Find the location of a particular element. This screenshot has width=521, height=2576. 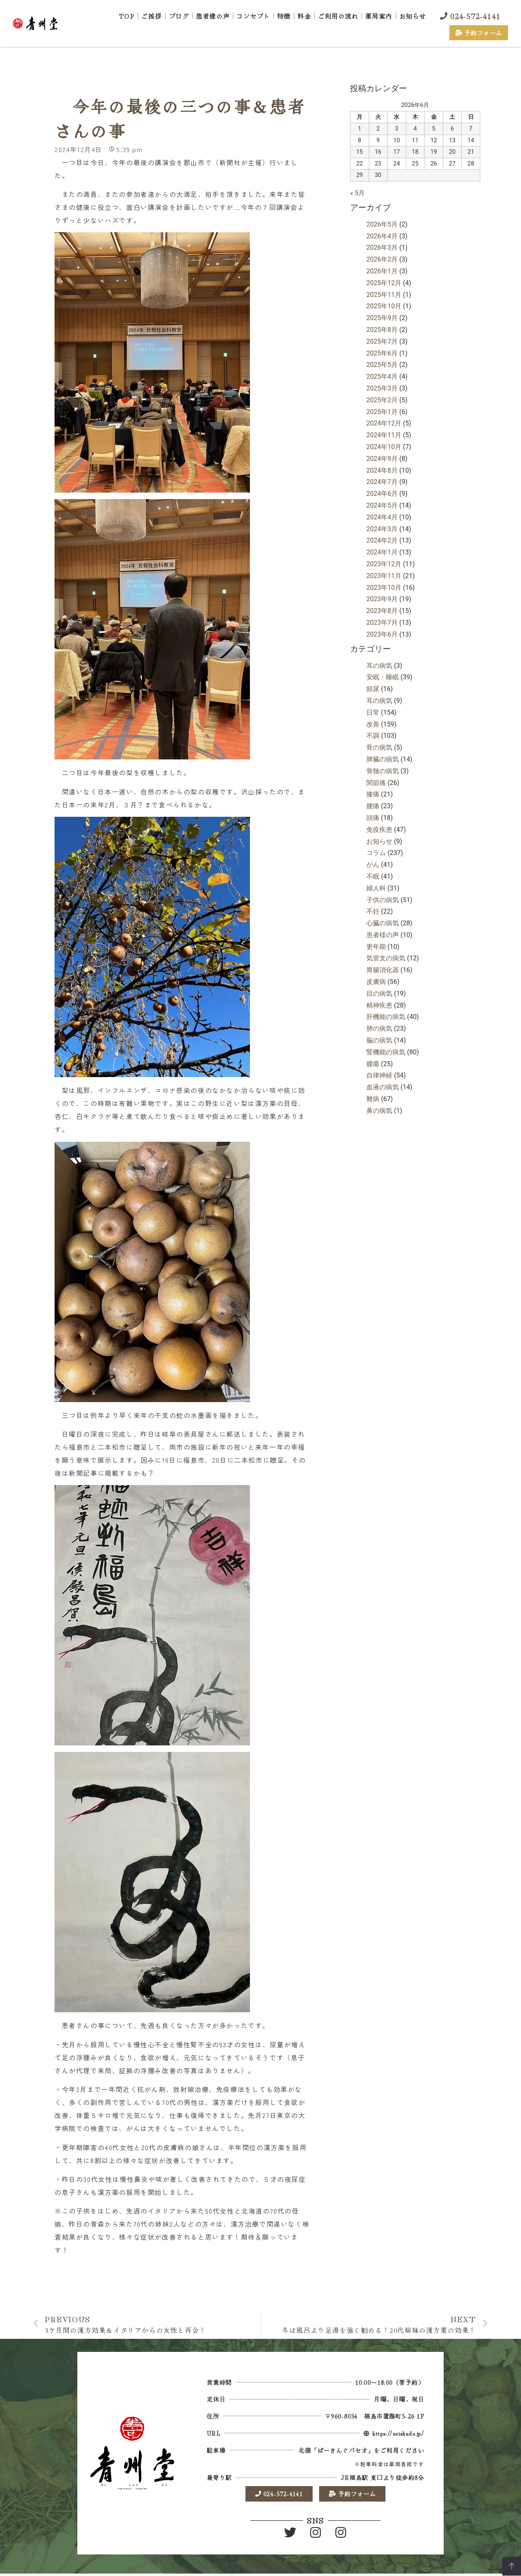

皮膚病 is located at coordinates (376, 982).